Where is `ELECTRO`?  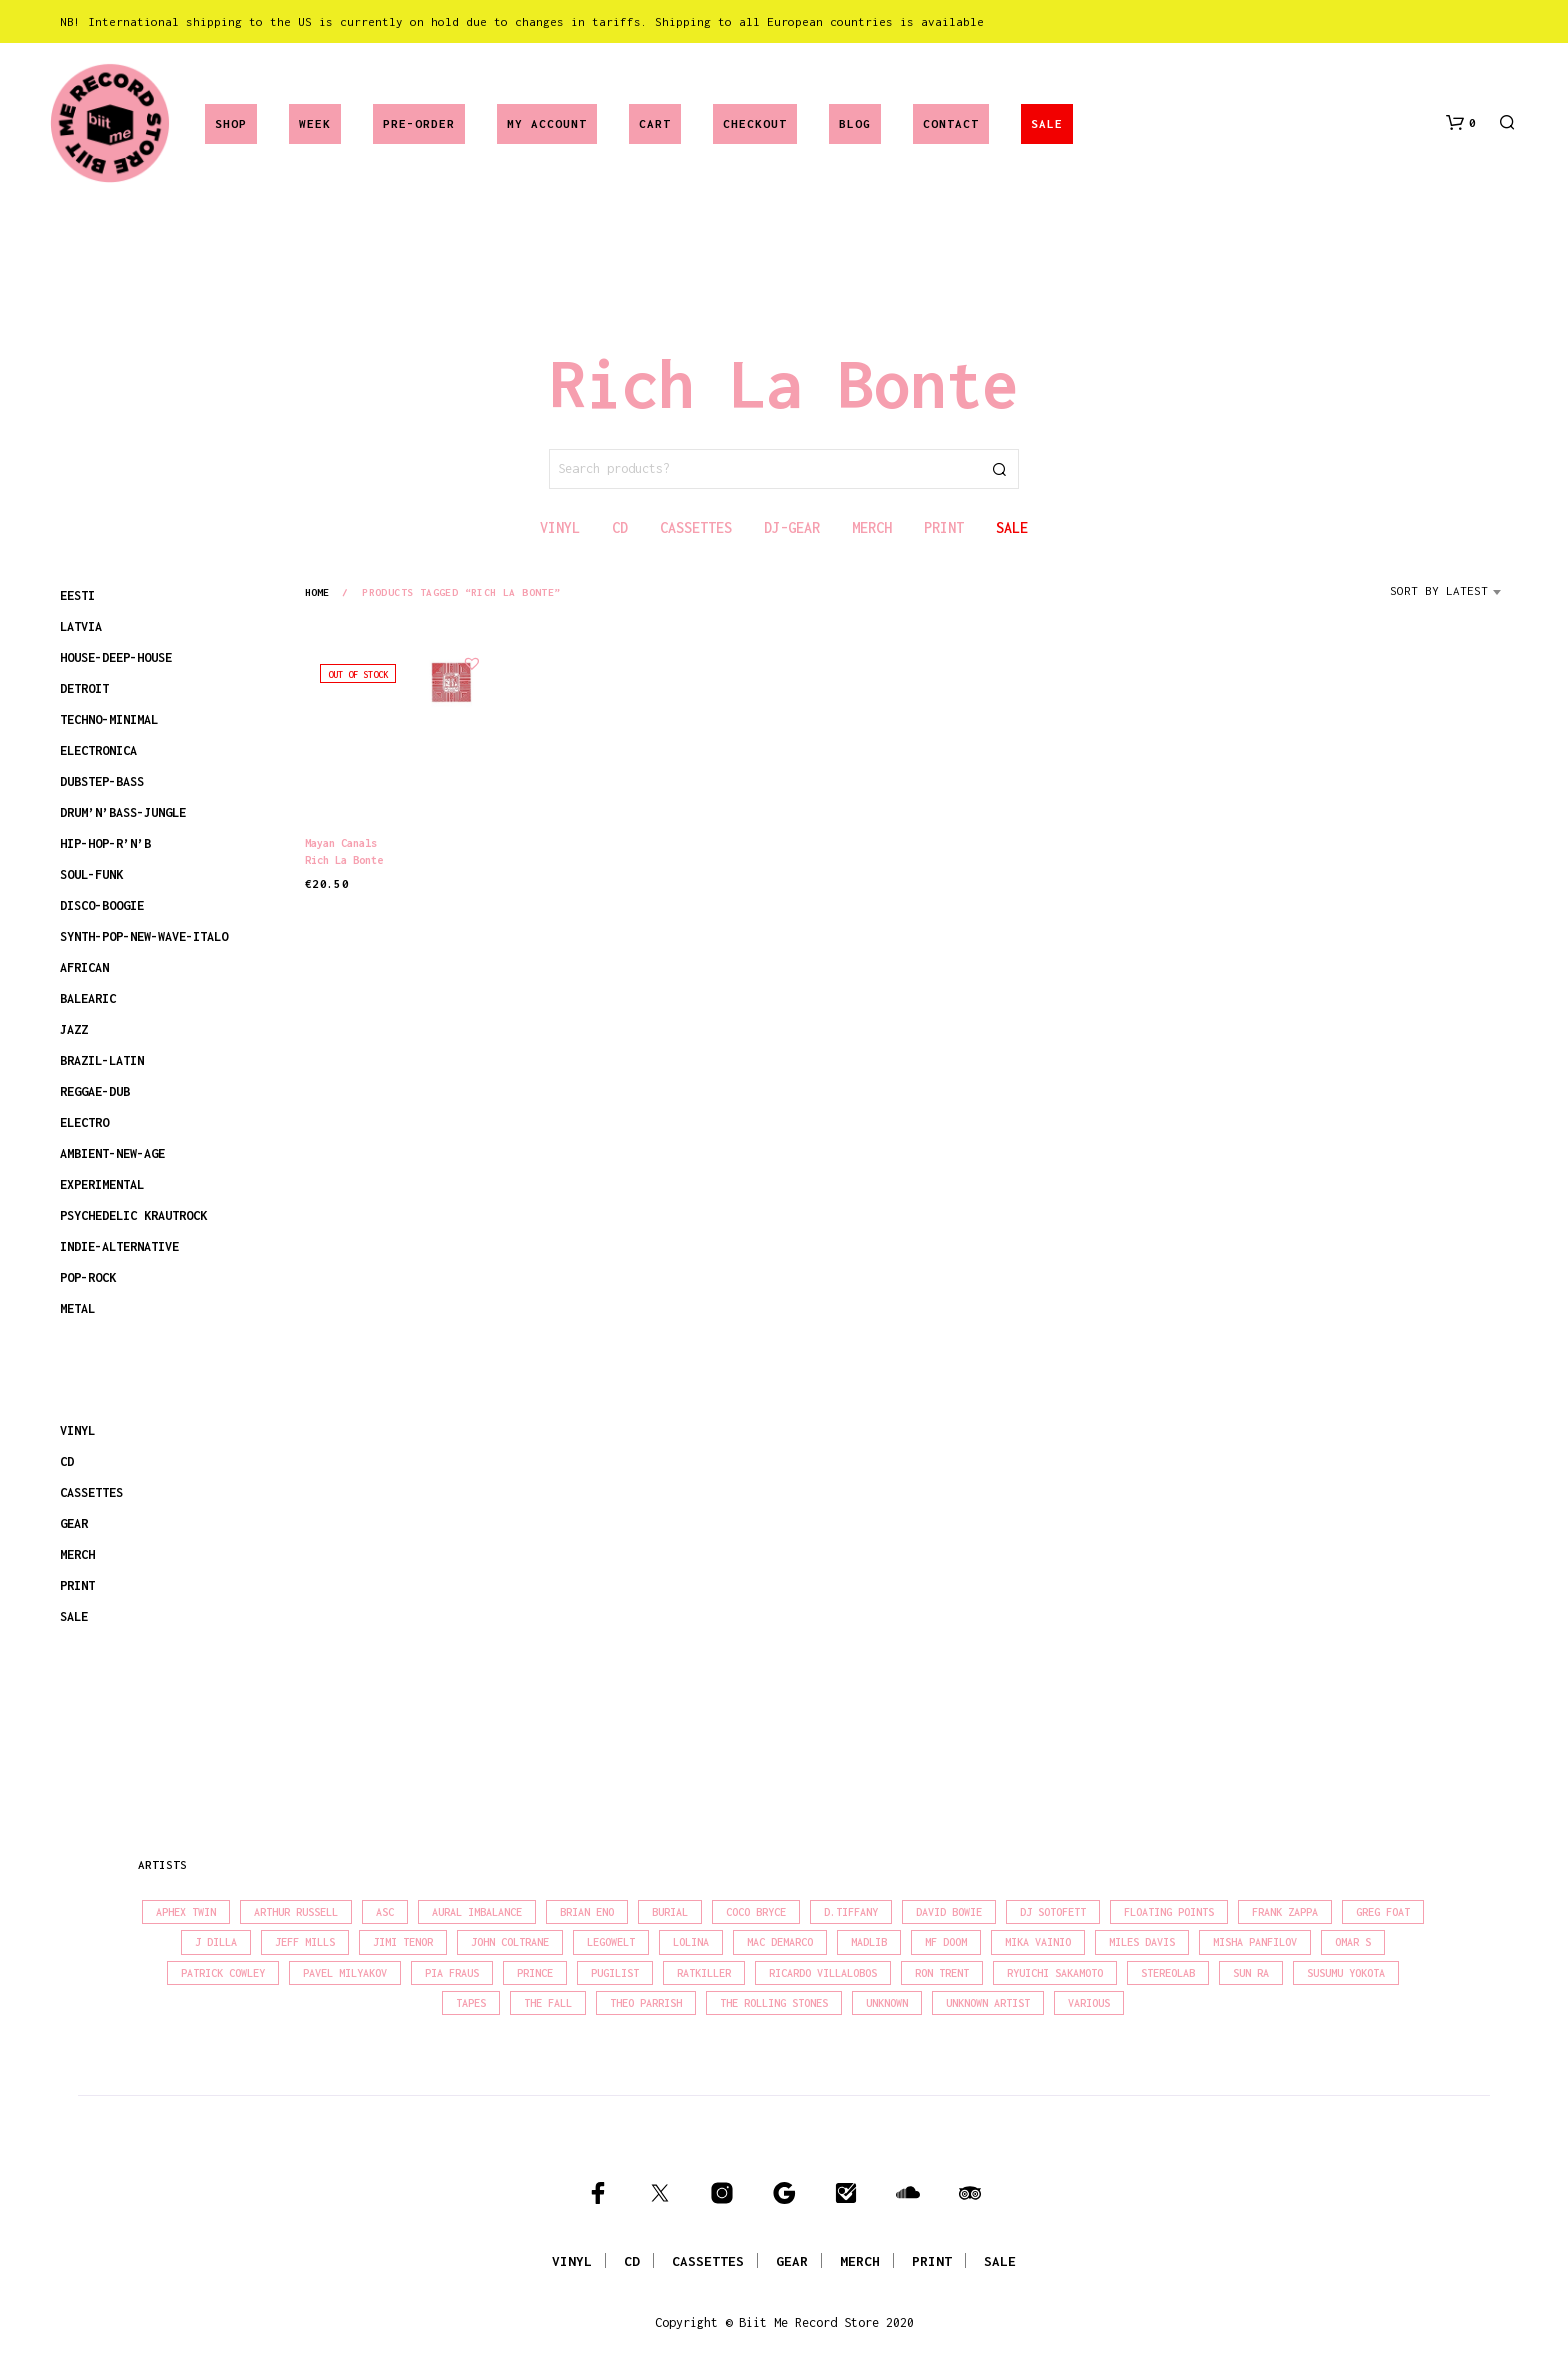
ELECTRO is located at coordinates (84, 1122).